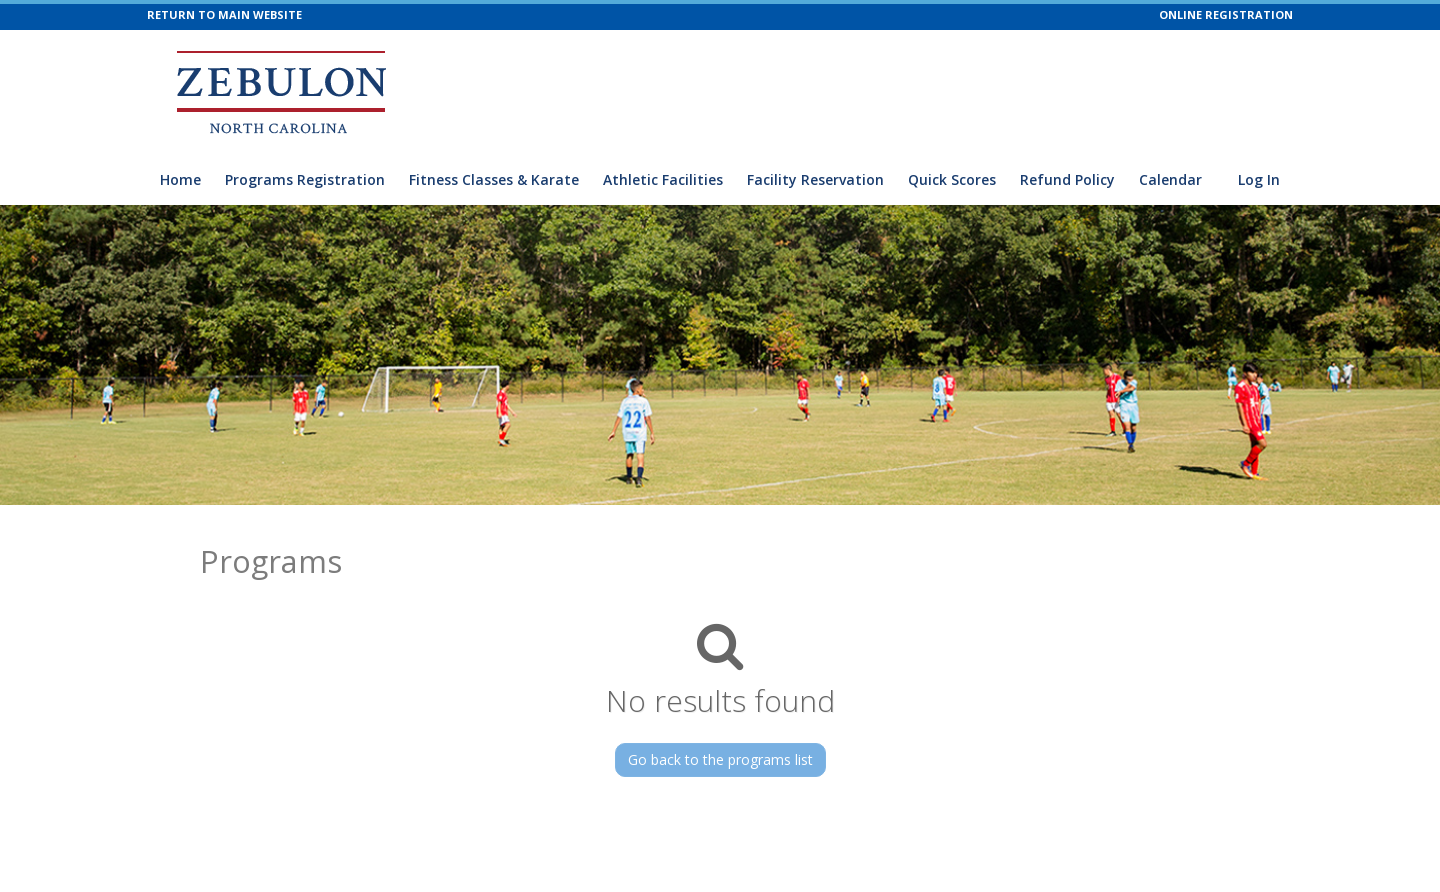 The image size is (1440, 892). What do you see at coordinates (494, 179) in the screenshot?
I see `Fitness Classes & Karate` at bounding box center [494, 179].